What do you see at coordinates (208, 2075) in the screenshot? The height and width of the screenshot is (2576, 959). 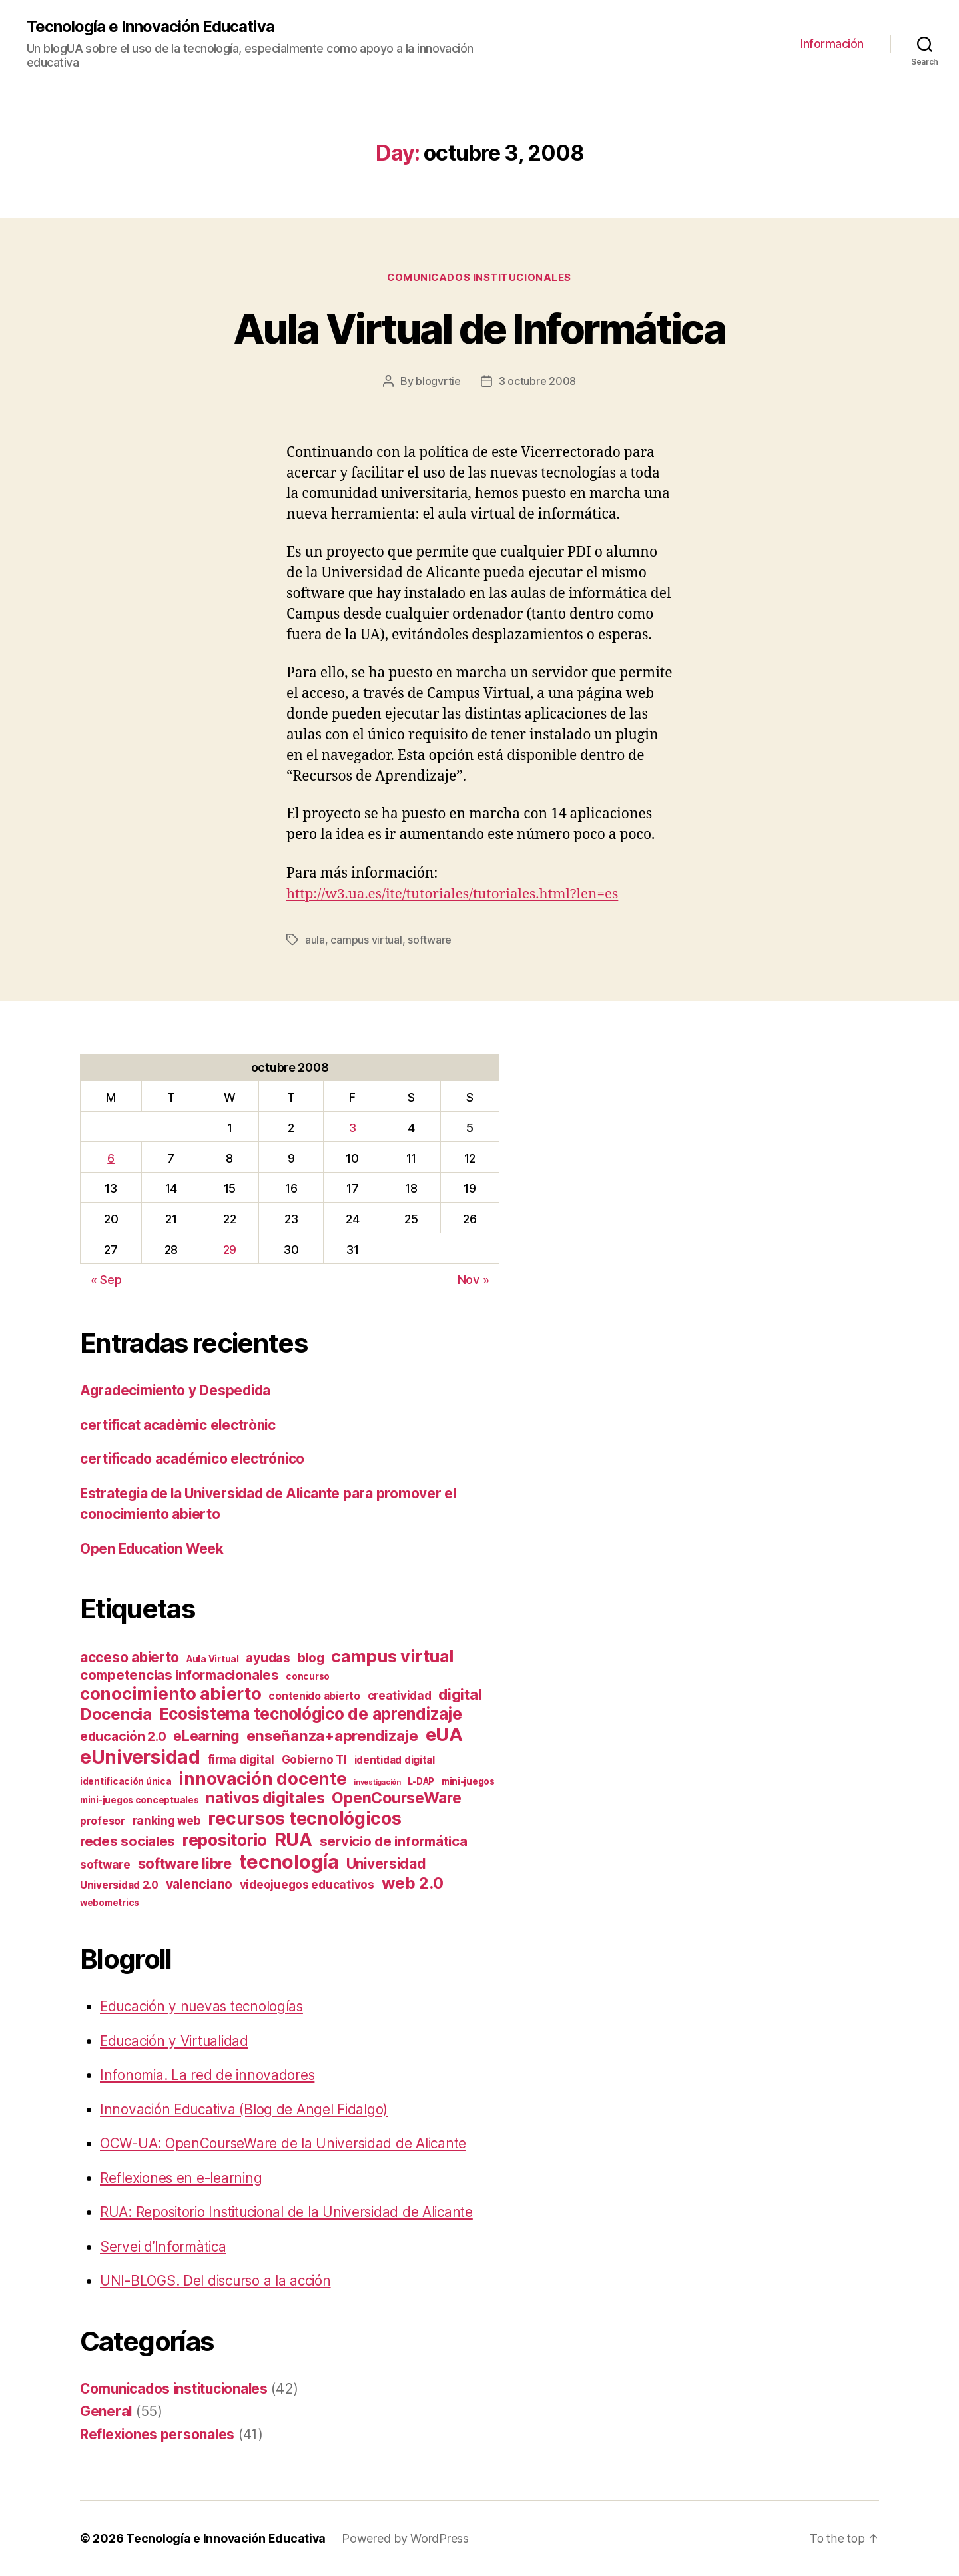 I see `Infonomia. La red de innovadores` at bounding box center [208, 2075].